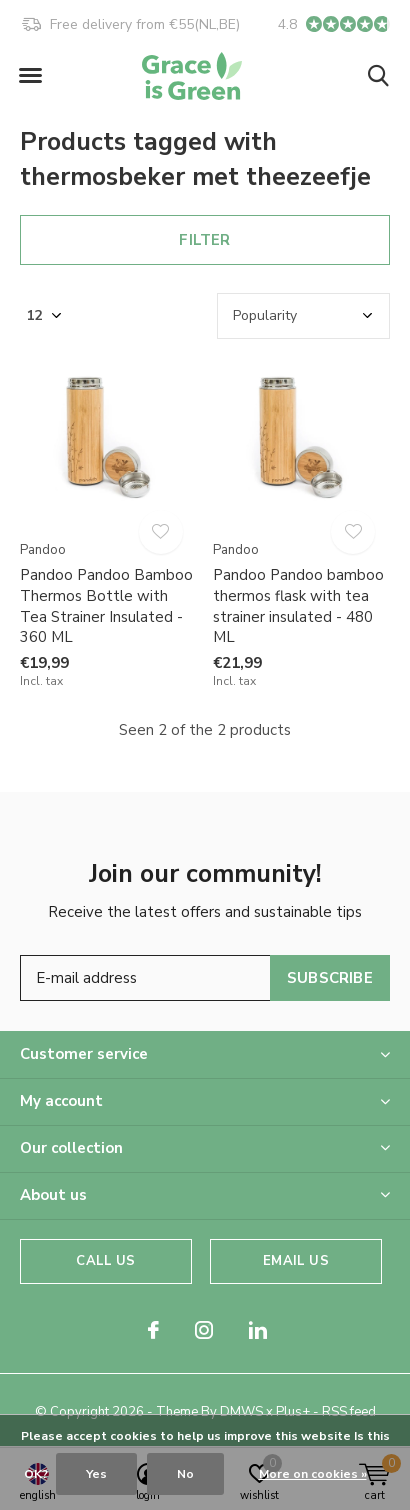  Describe the element at coordinates (30, 76) in the screenshot. I see `[button]` at that location.